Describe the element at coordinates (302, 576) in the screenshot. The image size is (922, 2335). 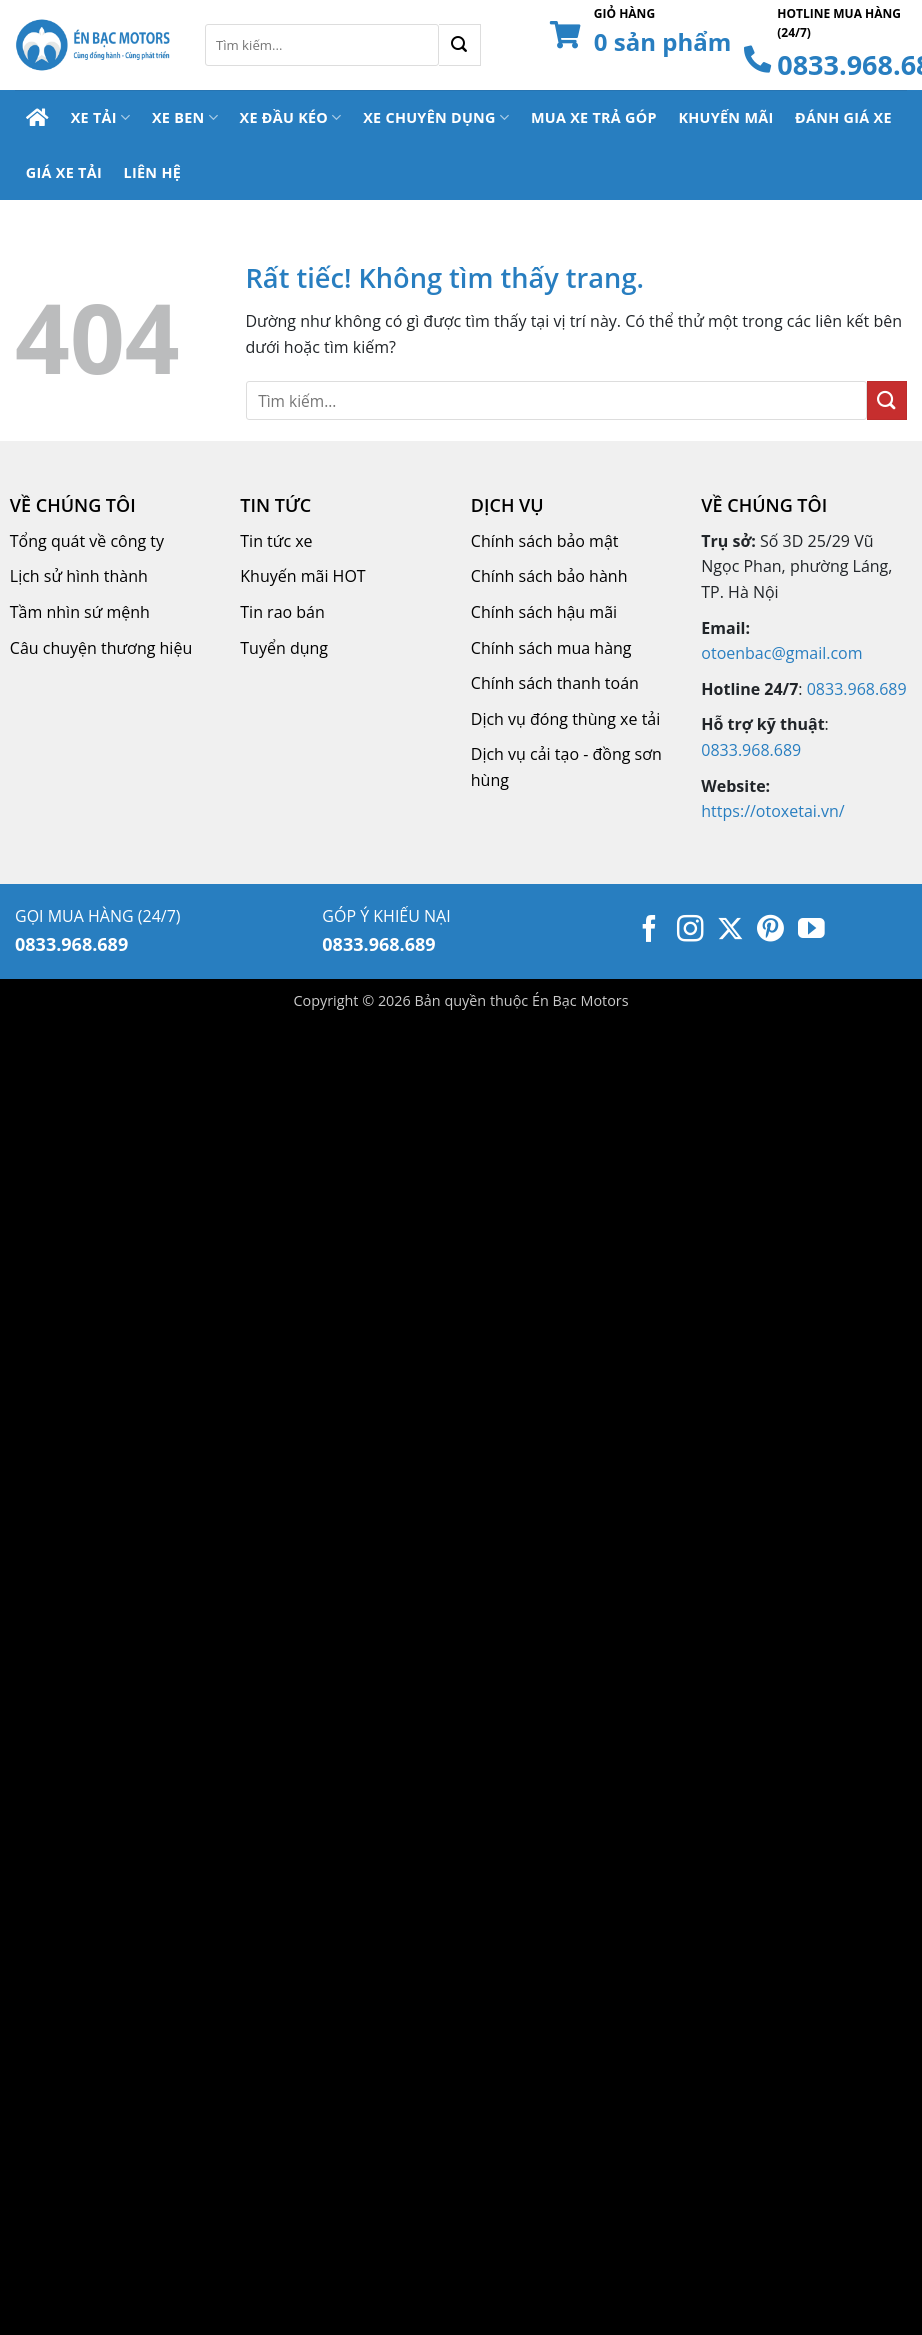
I see `Khuyến mãi HOT` at that location.